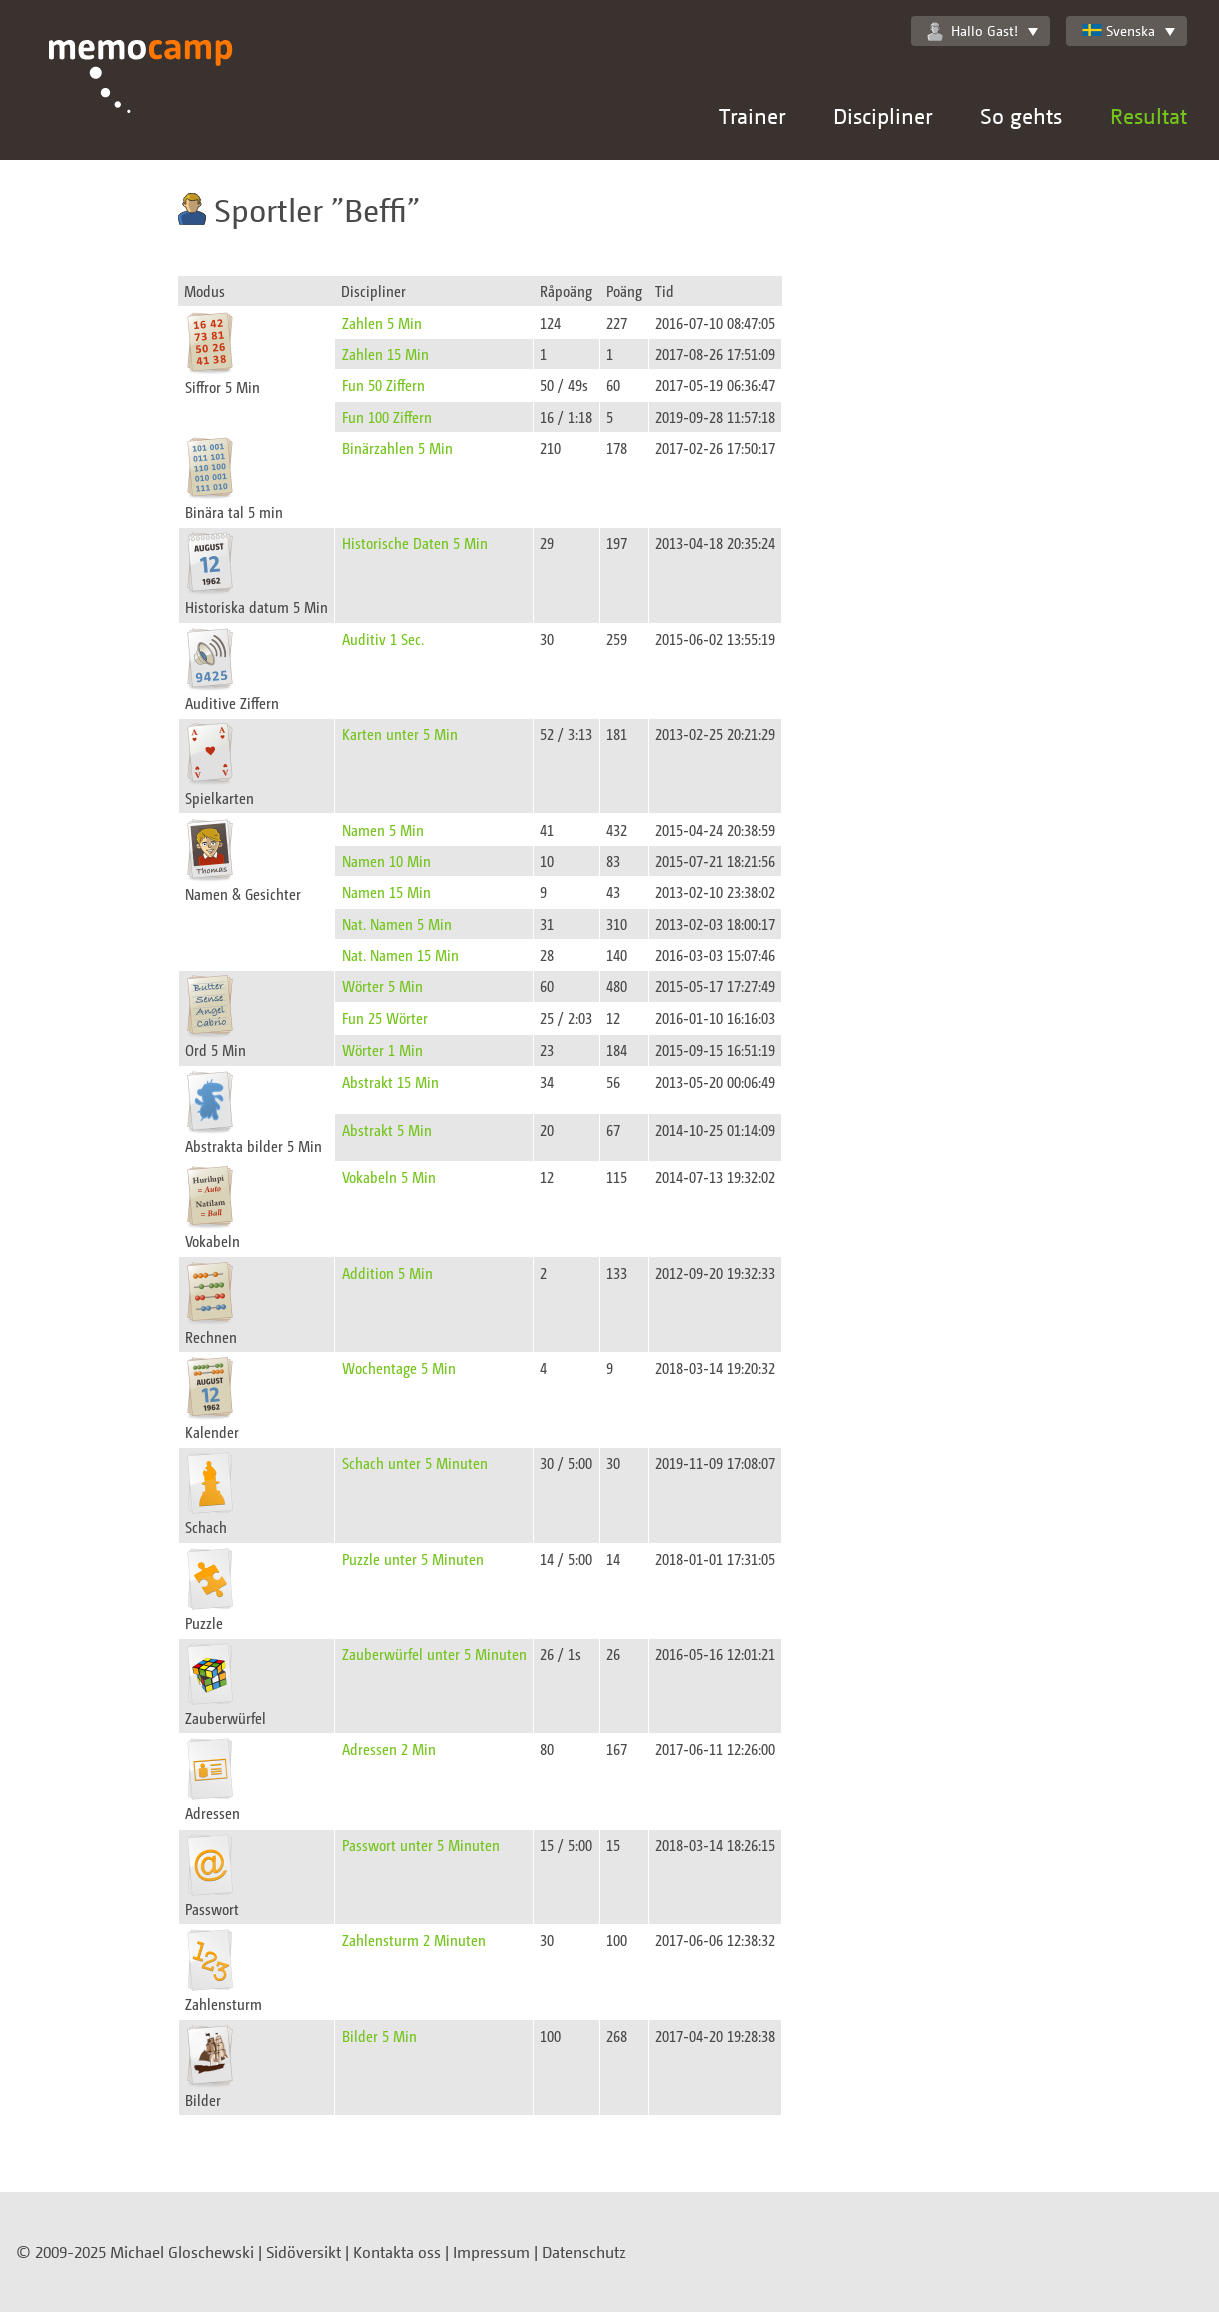 This screenshot has width=1219, height=2312. I want to click on Trainer, so click(752, 115).